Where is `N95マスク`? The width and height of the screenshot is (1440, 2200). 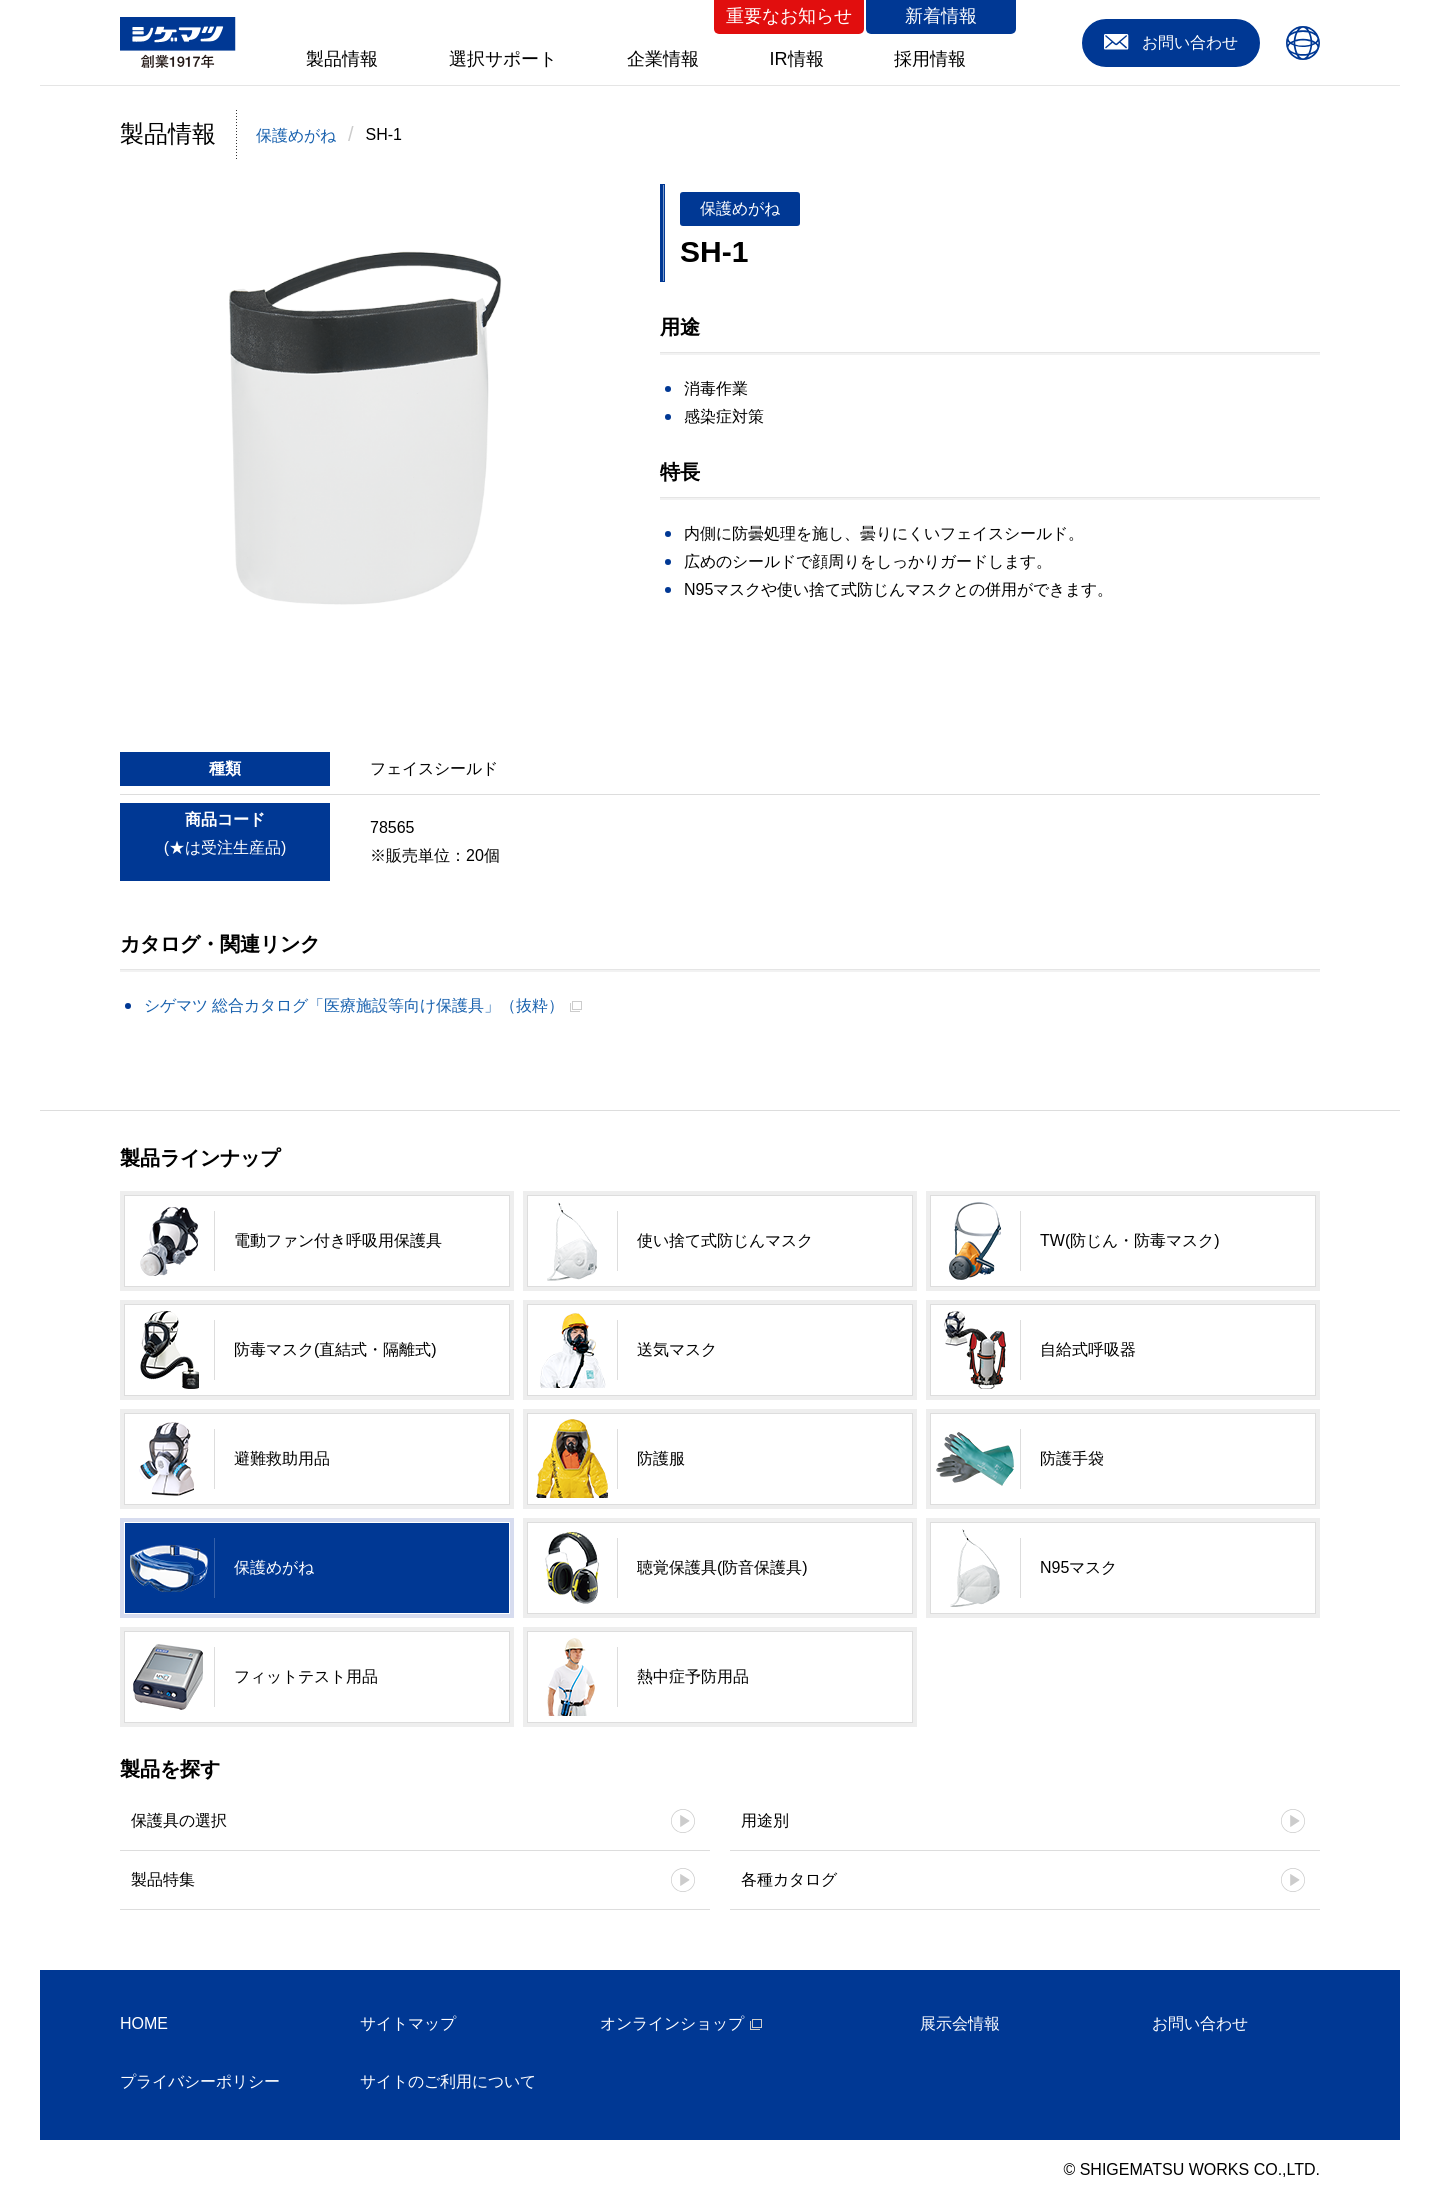 N95マスク is located at coordinates (1078, 1567).